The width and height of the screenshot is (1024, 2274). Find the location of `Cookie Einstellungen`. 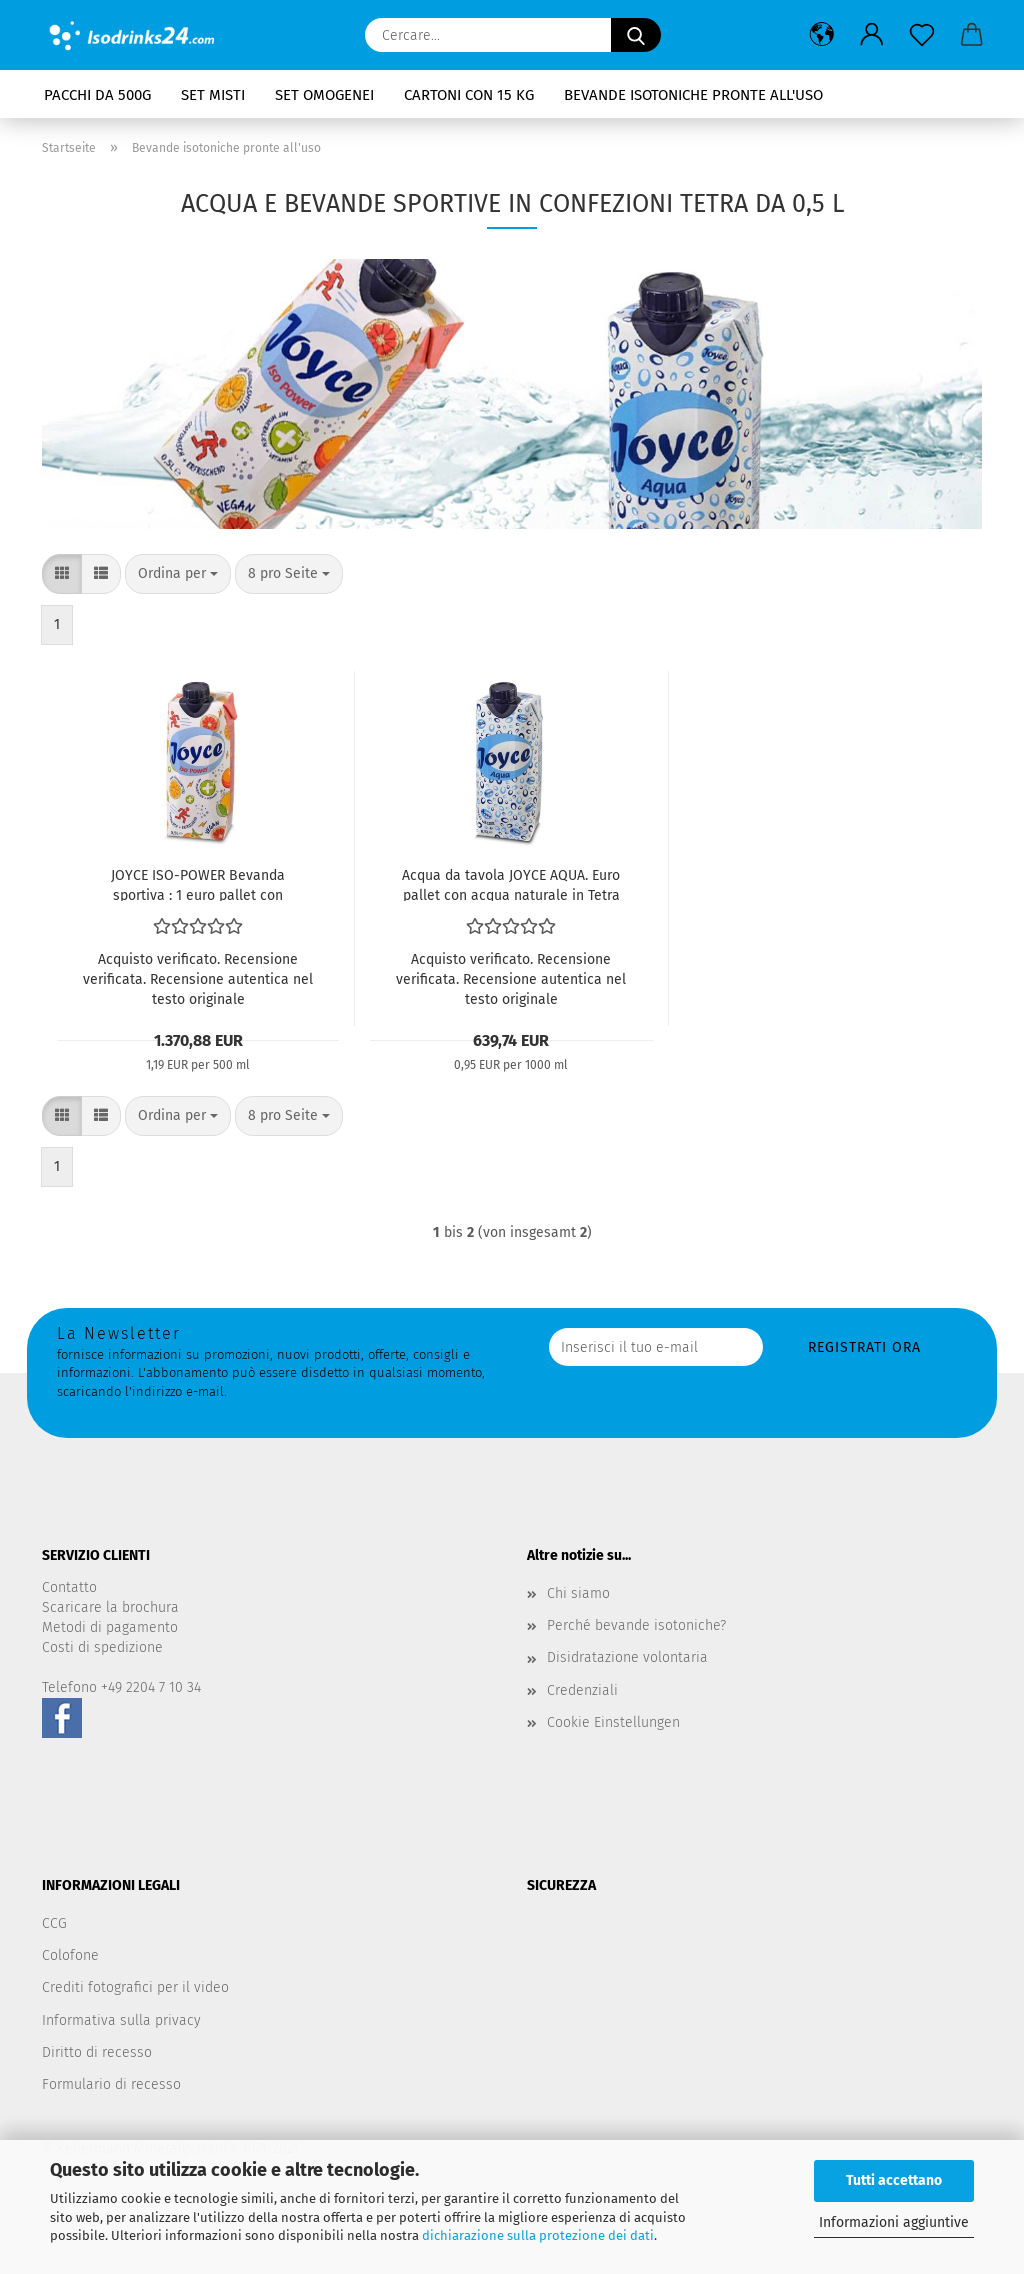

Cookie Einstellungen is located at coordinates (613, 1722).